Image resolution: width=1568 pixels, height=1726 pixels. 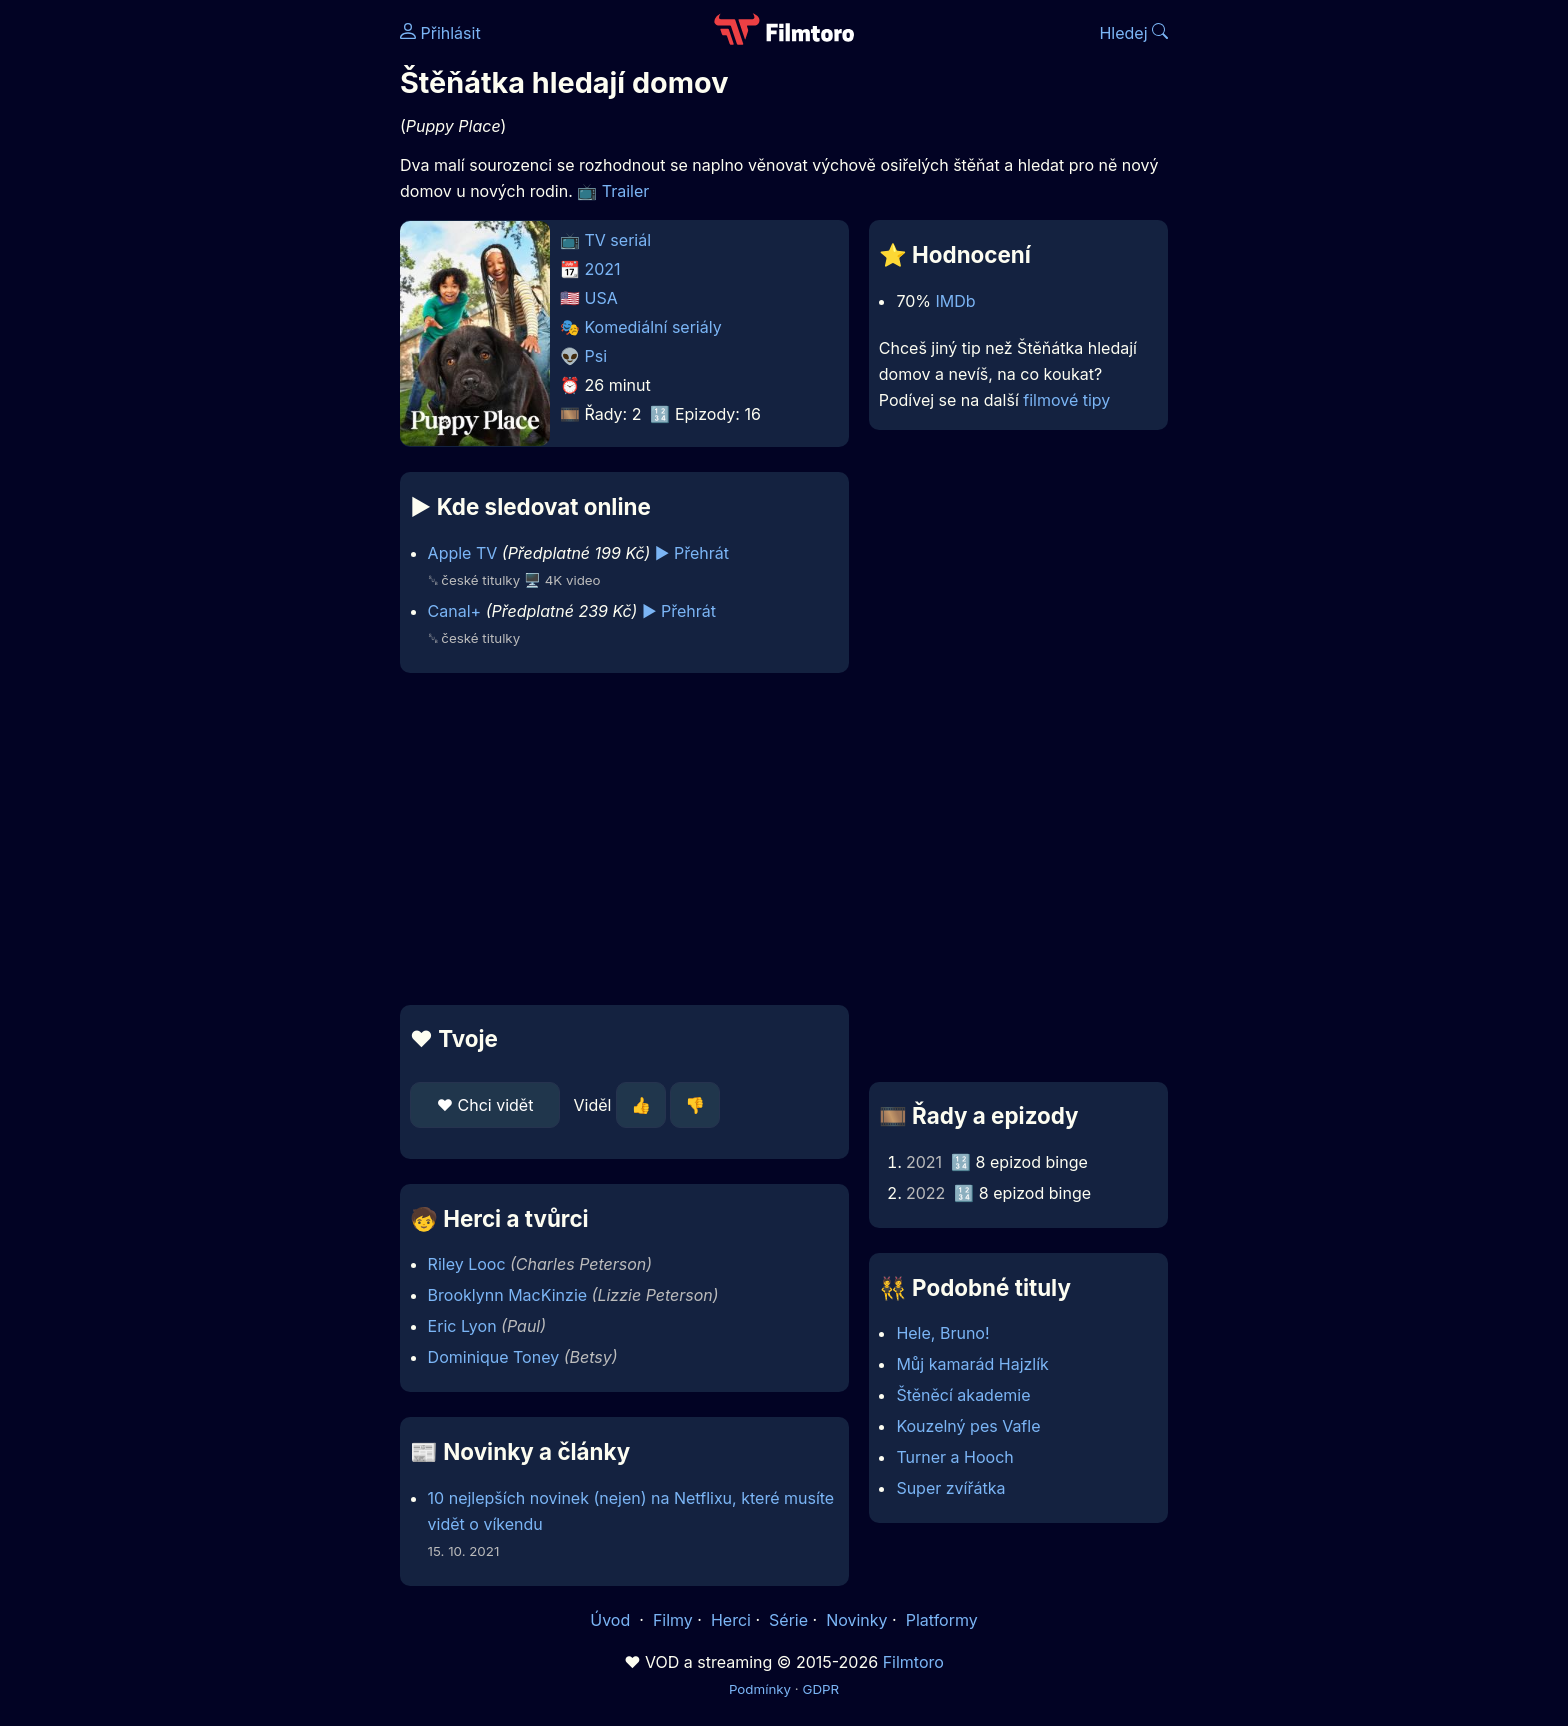 What do you see at coordinates (856, 1620) in the screenshot?
I see `Novinky` at bounding box center [856, 1620].